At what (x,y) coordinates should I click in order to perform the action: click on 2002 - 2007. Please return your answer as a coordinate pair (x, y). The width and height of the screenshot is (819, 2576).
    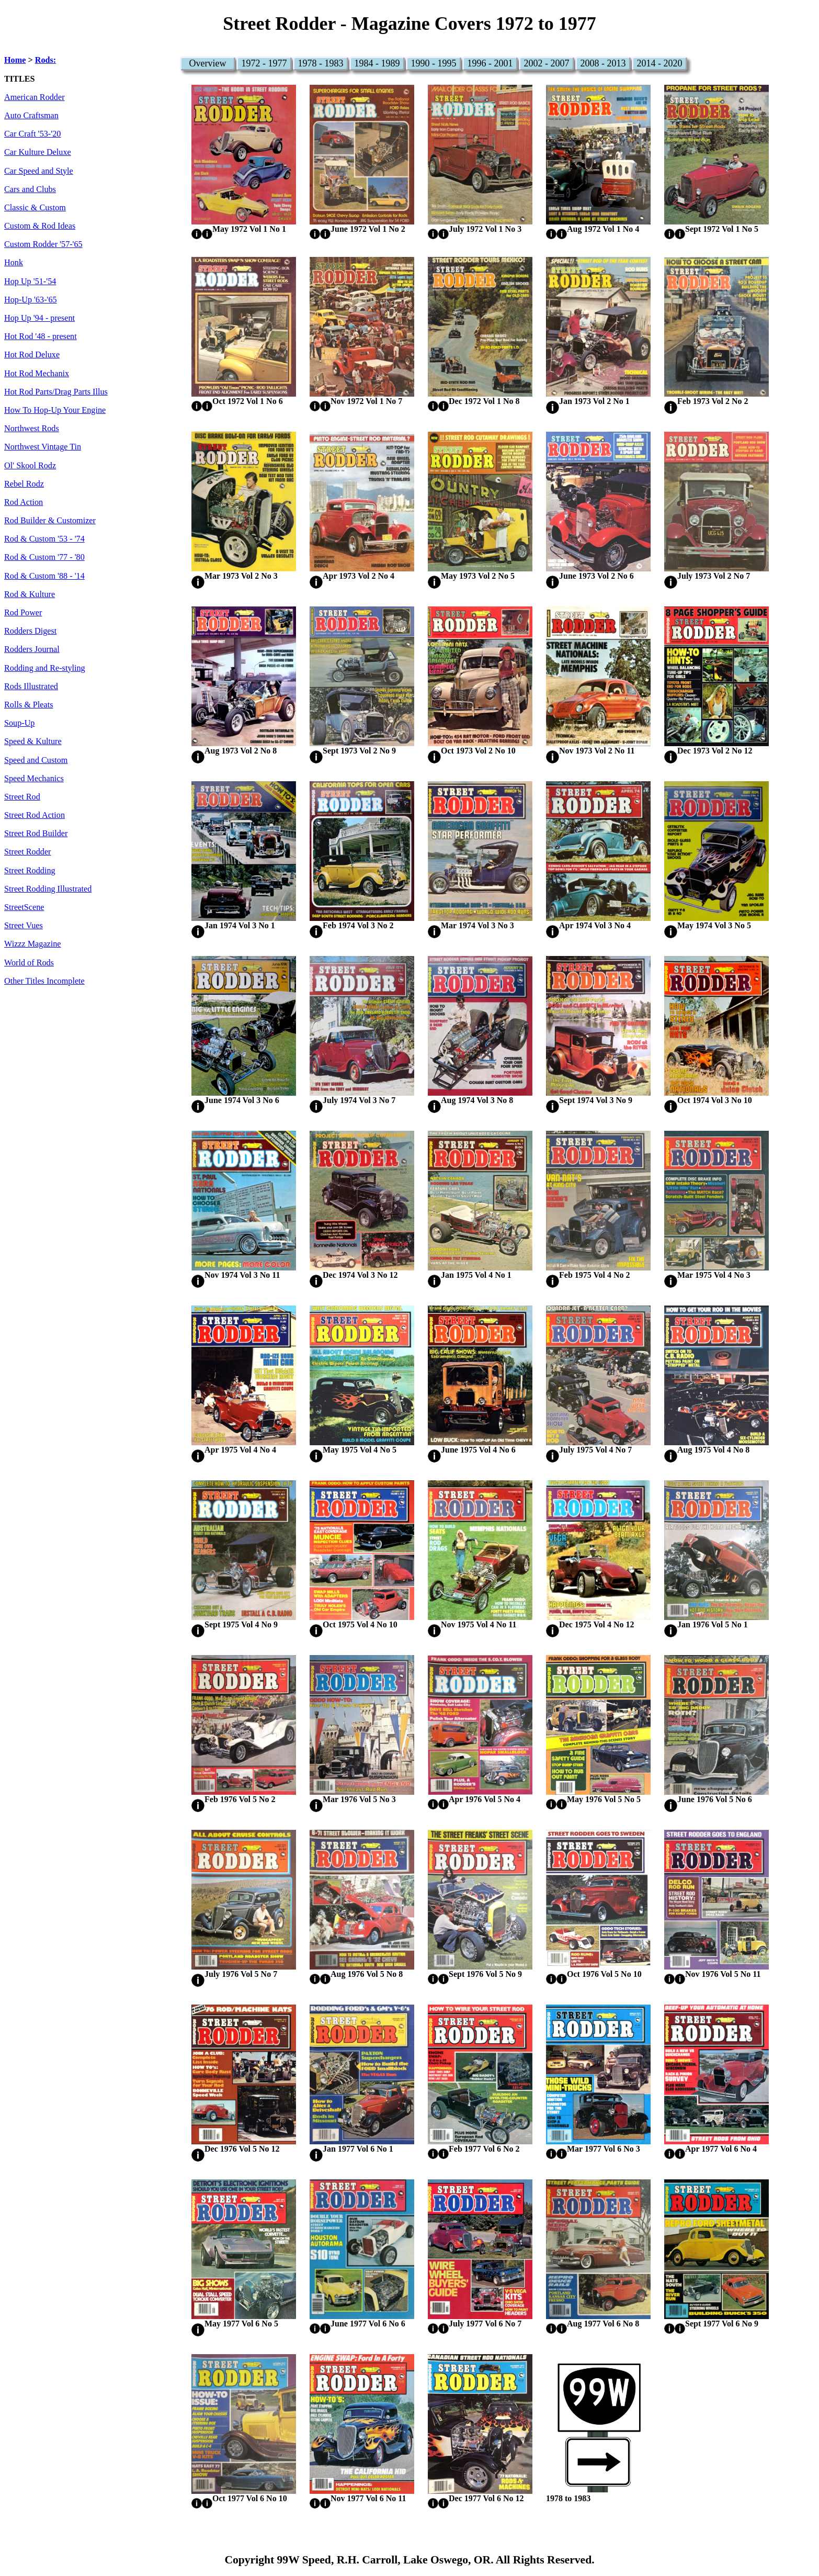
    Looking at the image, I should click on (547, 63).